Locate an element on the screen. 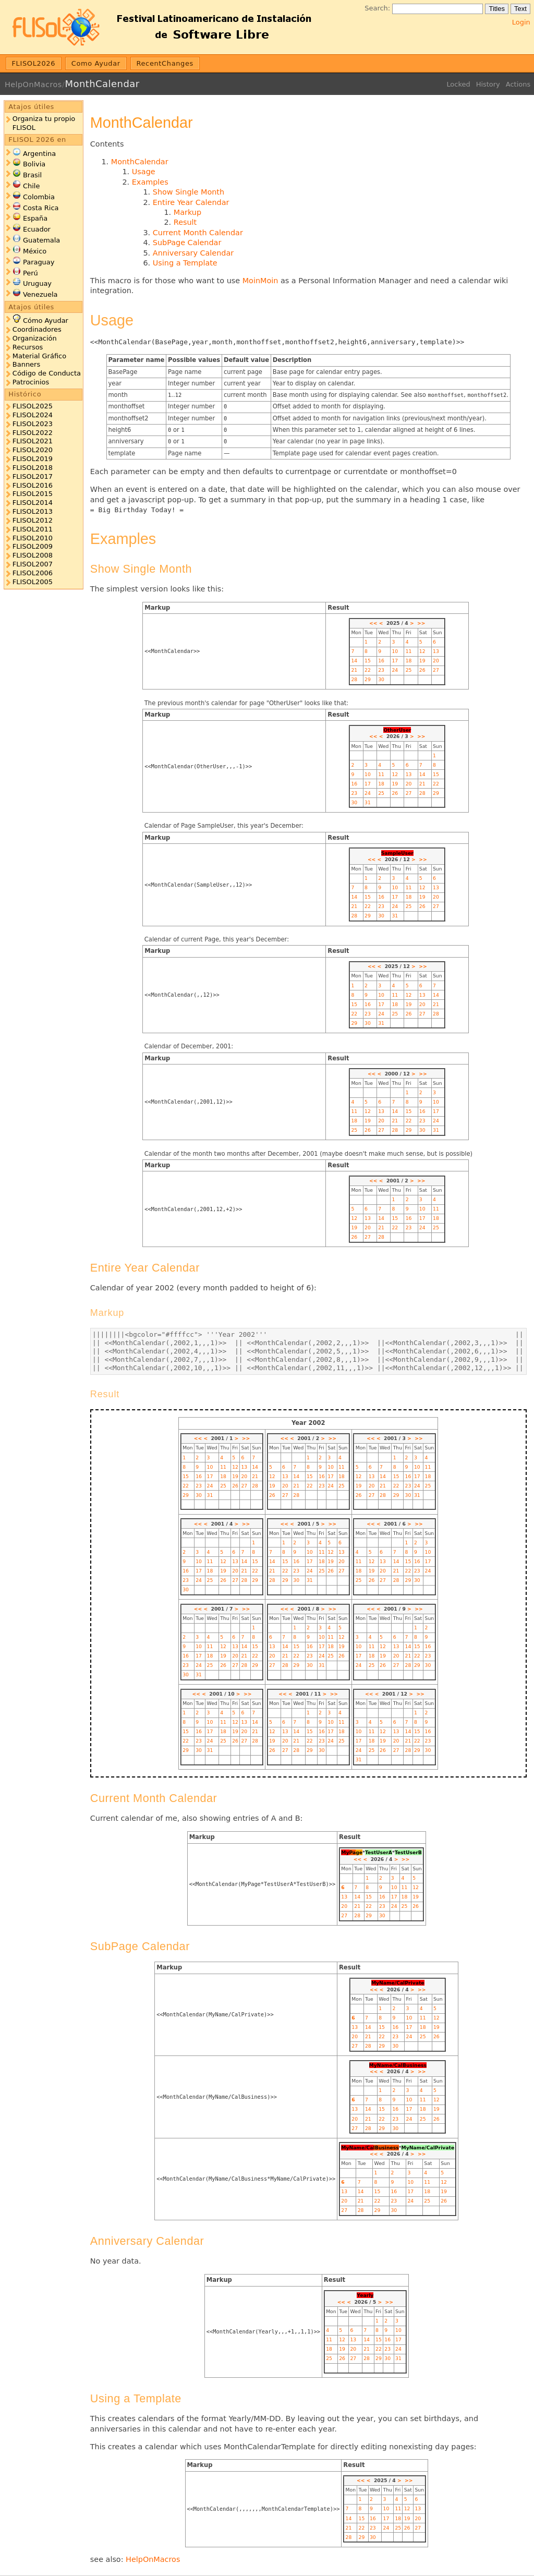 The image size is (534, 2576). 28 is located at coordinates (354, 679).